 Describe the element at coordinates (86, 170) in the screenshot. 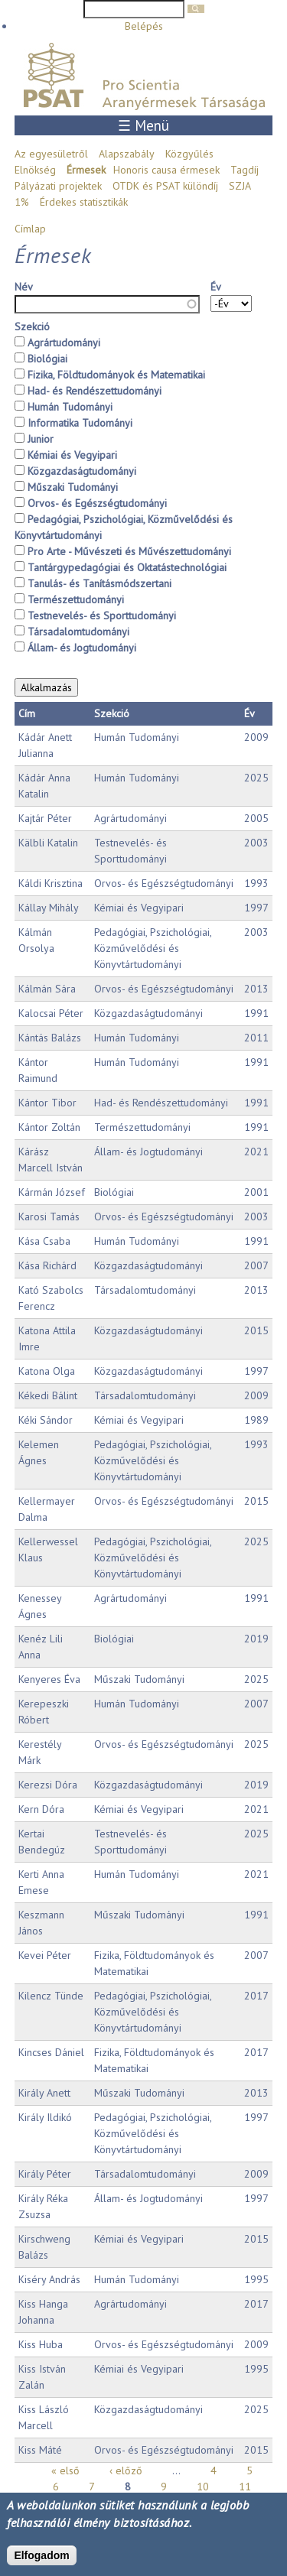

I see `Érmesek` at that location.